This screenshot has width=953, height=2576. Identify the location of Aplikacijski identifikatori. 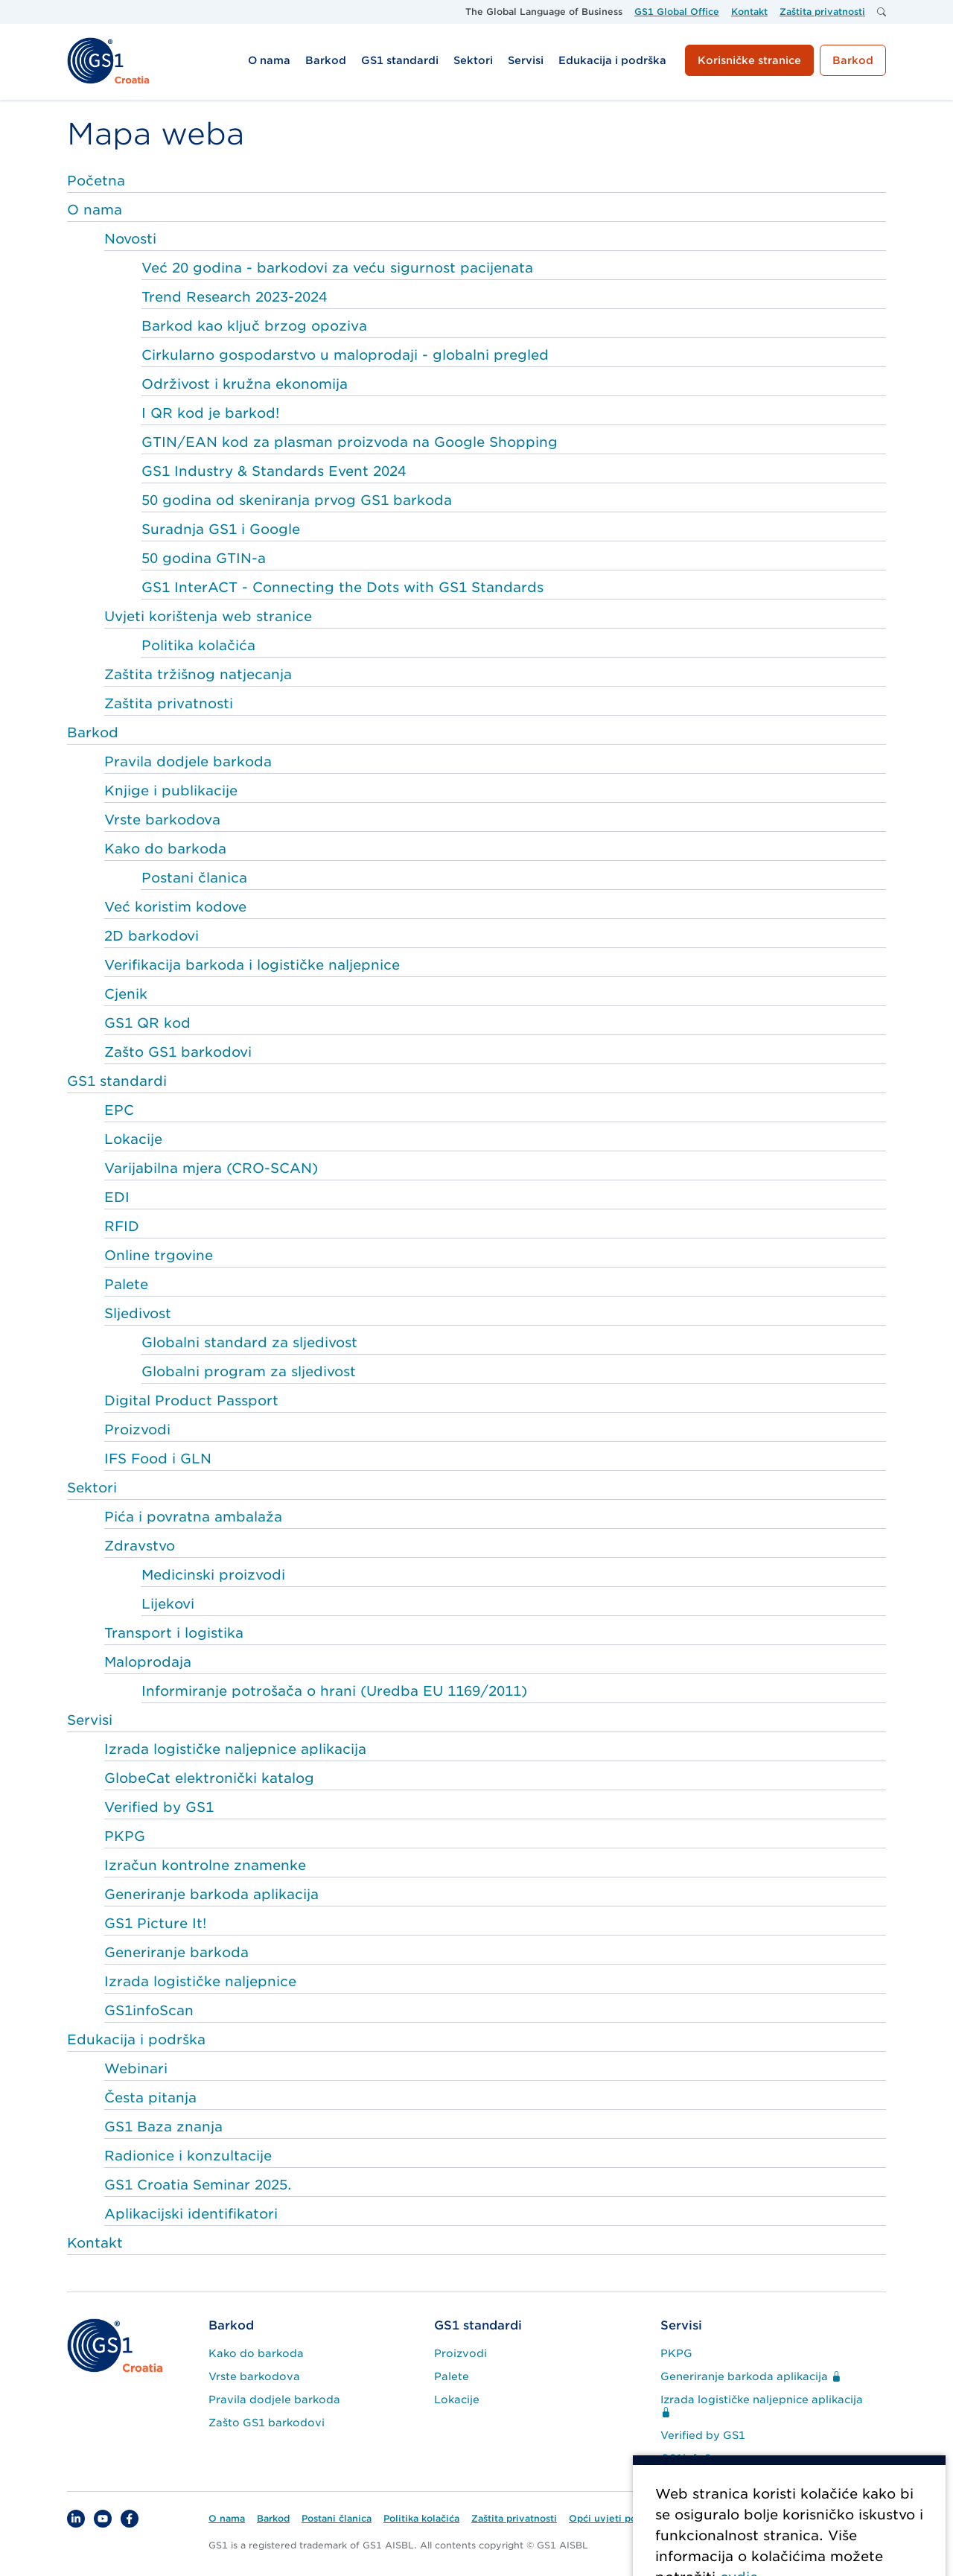
(191, 2214).